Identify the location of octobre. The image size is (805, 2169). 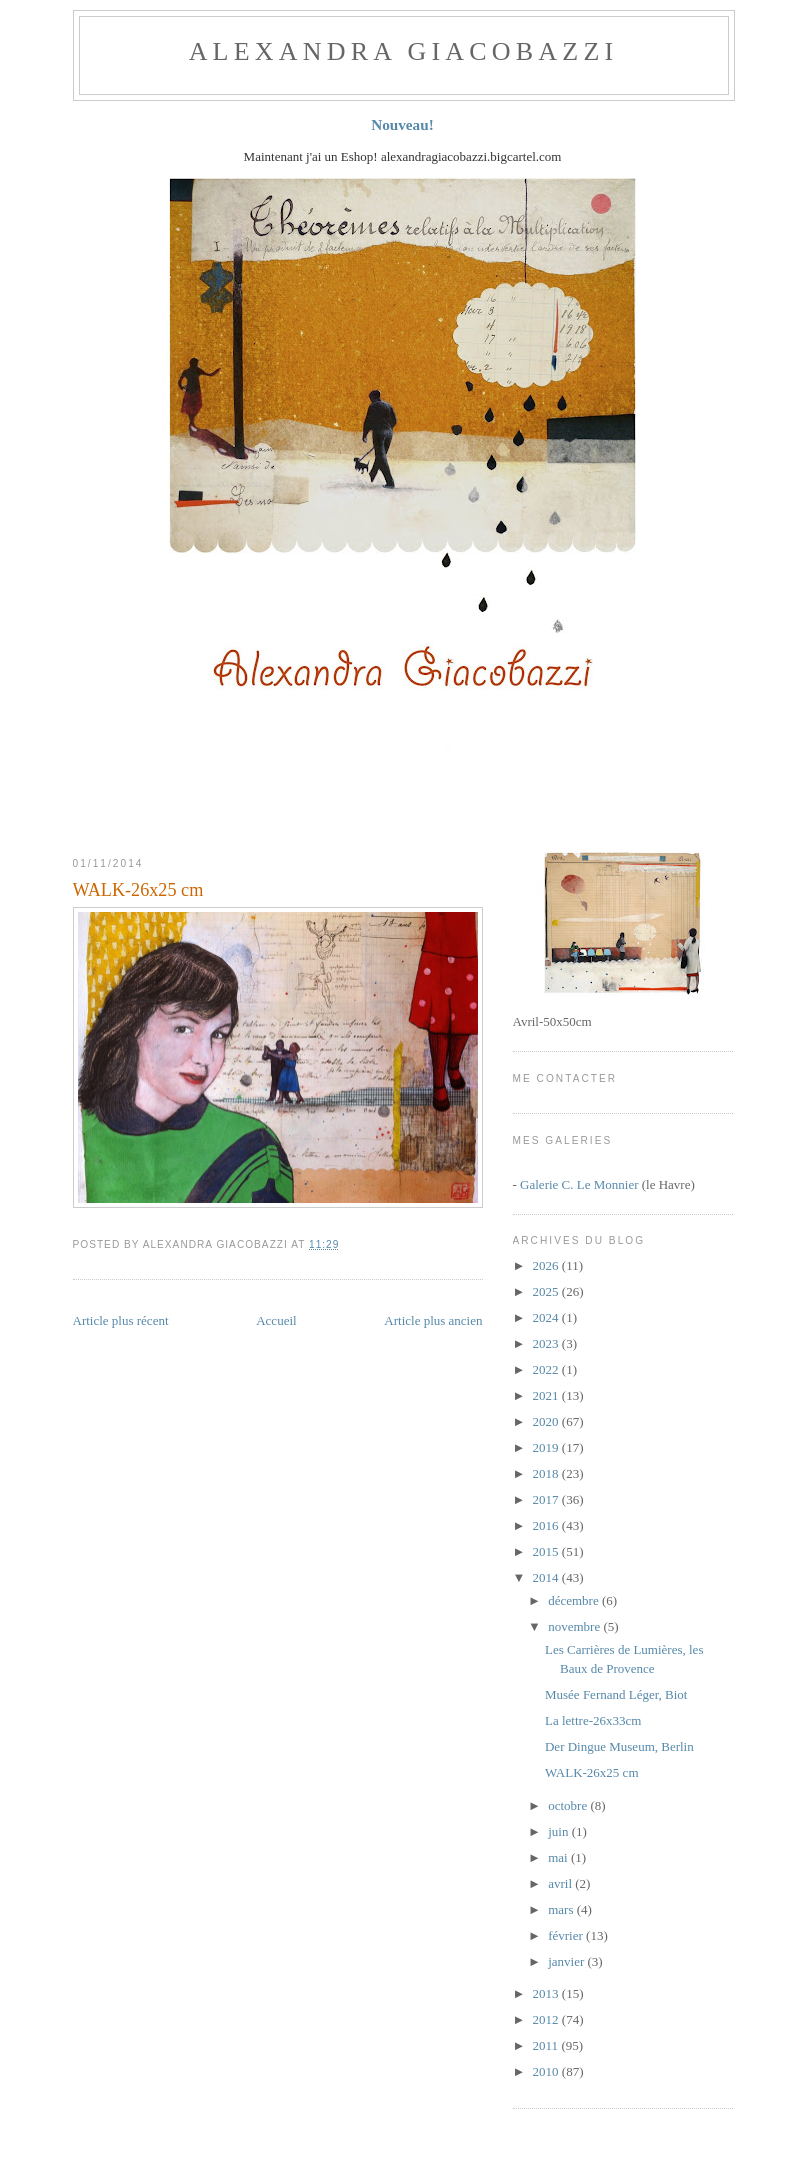
(569, 1805).